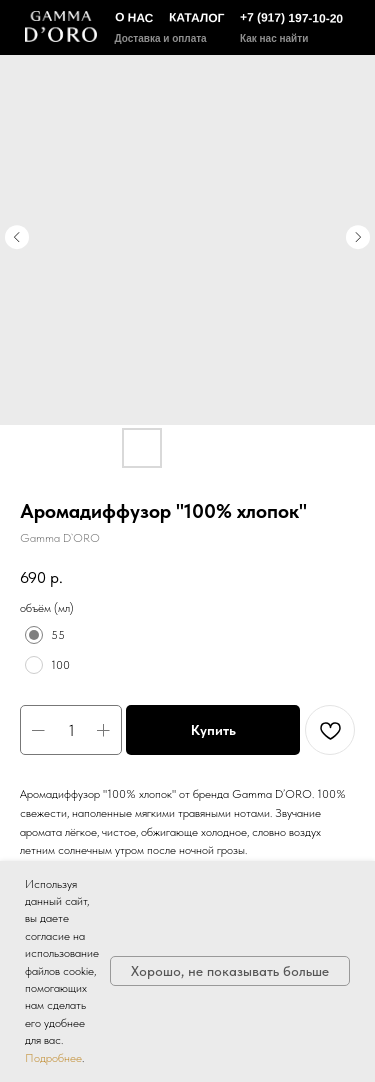 This screenshot has width=375, height=1082. What do you see at coordinates (290, 18) in the screenshot?
I see `+7 (917) 197-10-20` at bounding box center [290, 18].